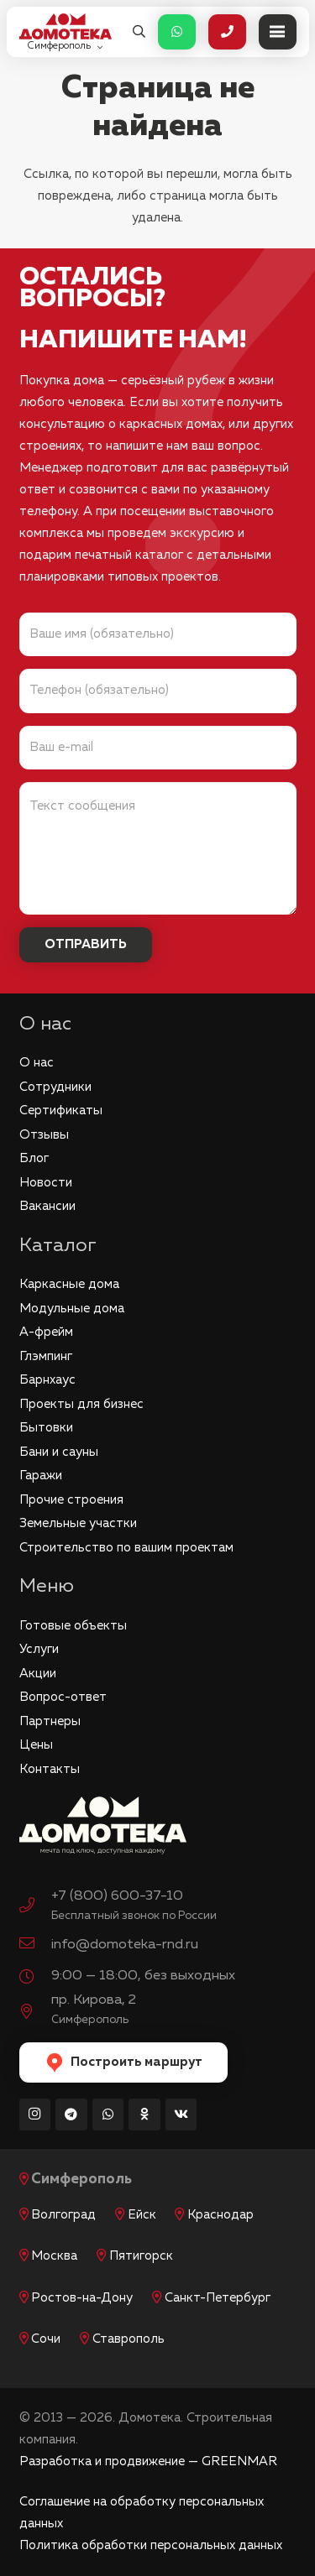  What do you see at coordinates (45, 1182) in the screenshot?
I see `Новости` at bounding box center [45, 1182].